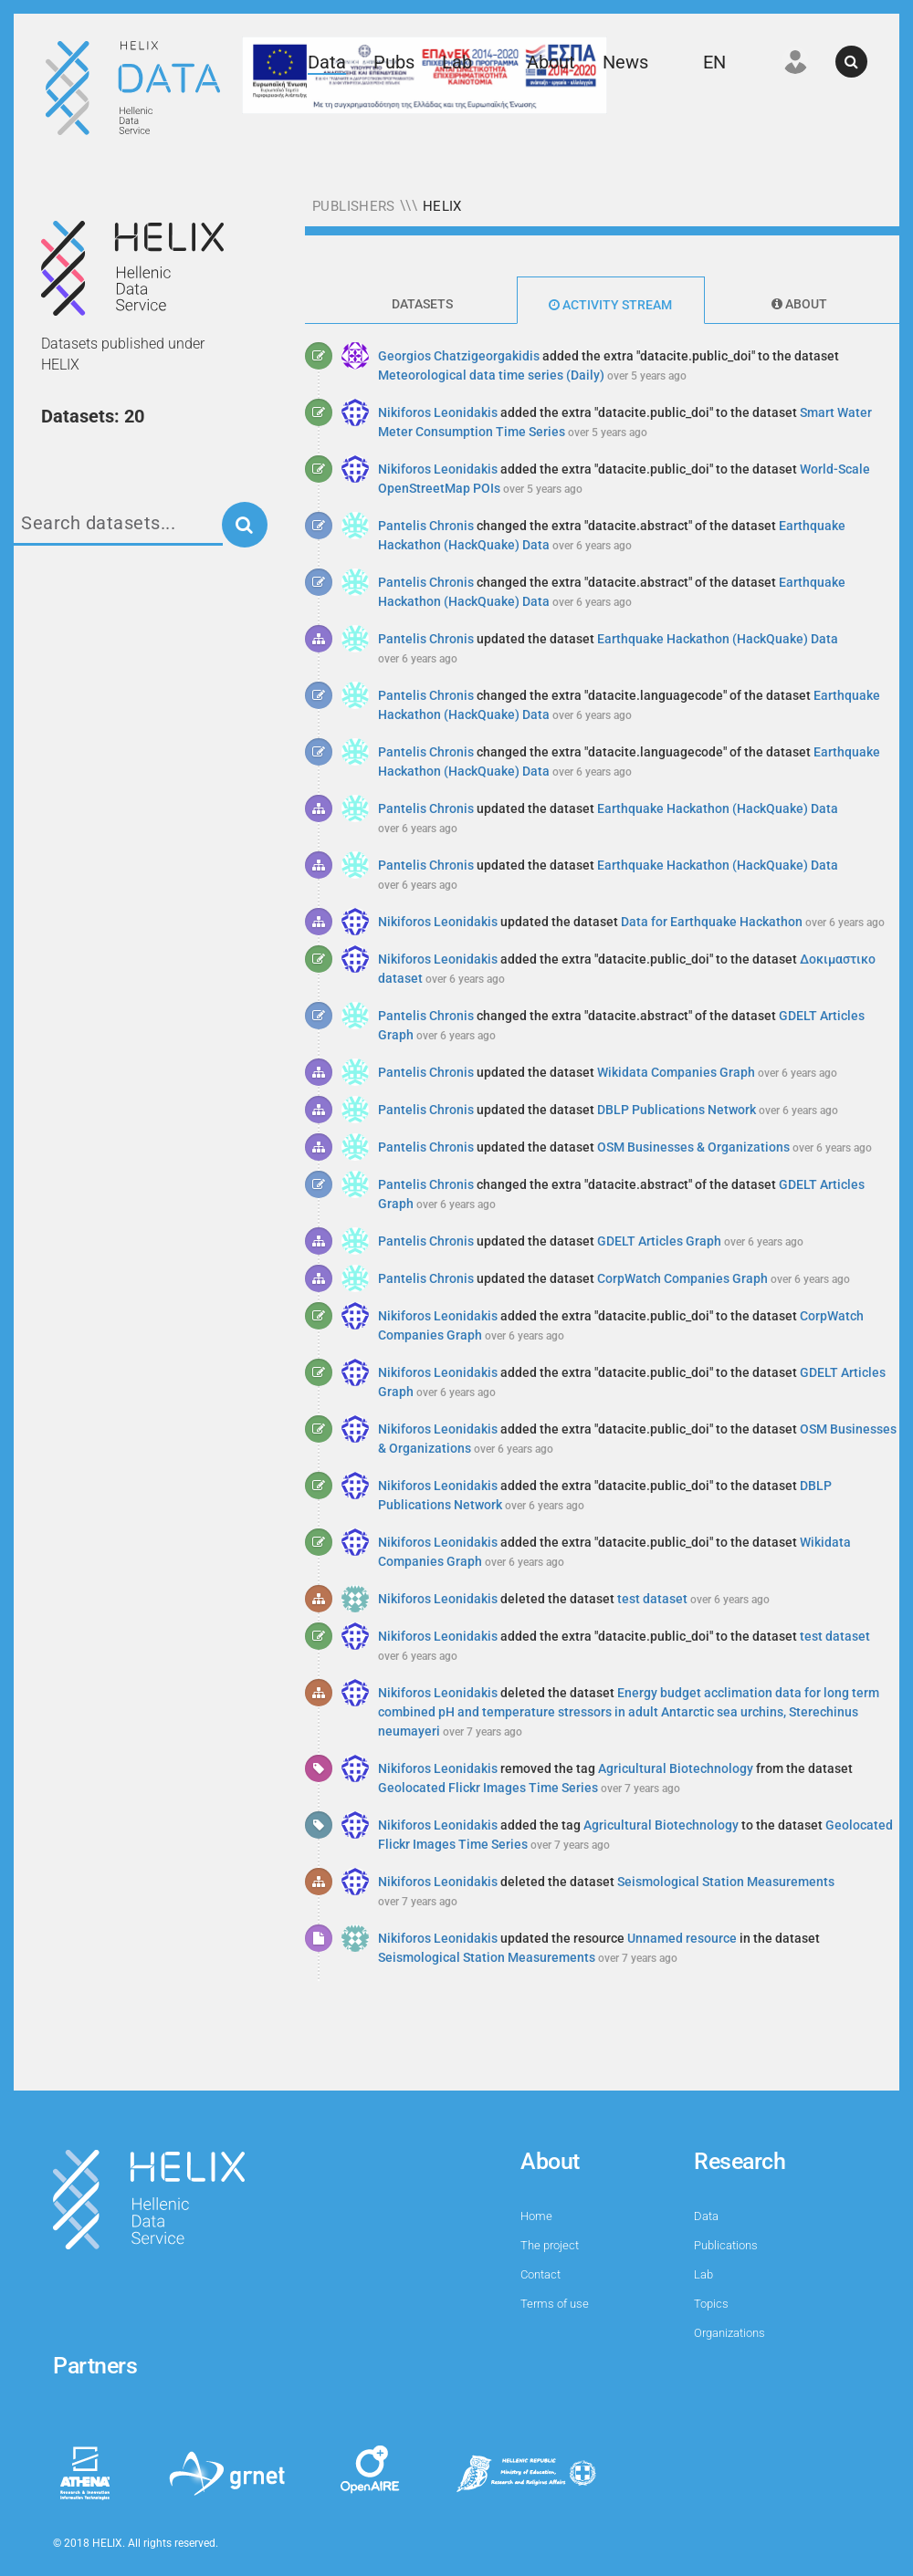 The height and width of the screenshot is (2576, 913). What do you see at coordinates (536, 2216) in the screenshot?
I see `Home` at bounding box center [536, 2216].